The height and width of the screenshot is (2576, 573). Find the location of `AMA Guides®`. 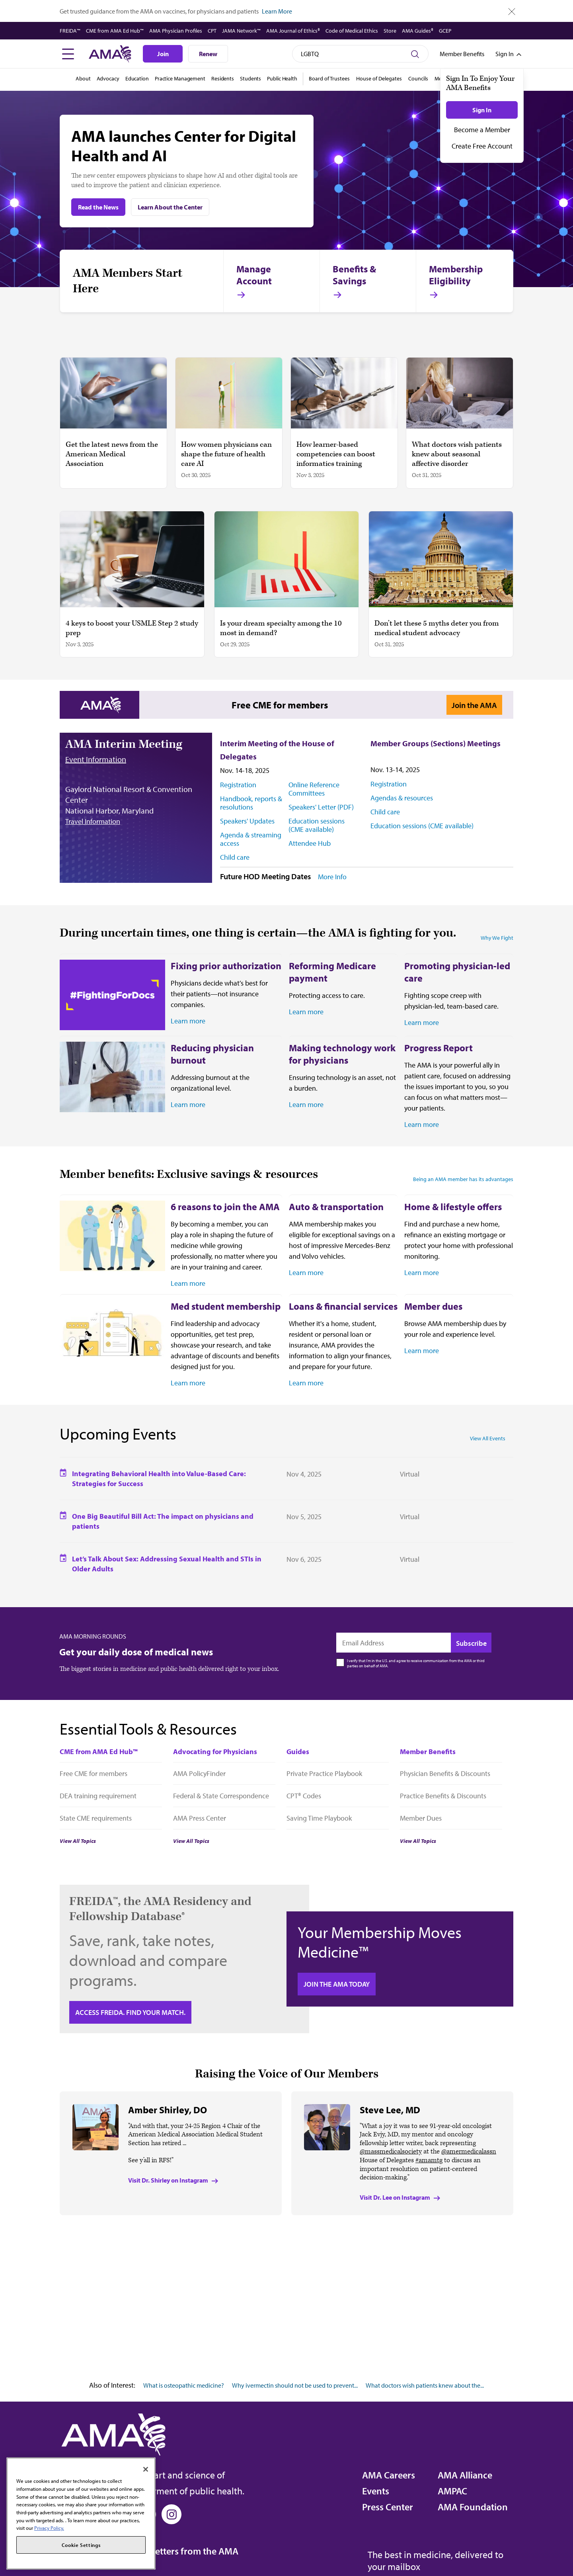

AMA Guides® is located at coordinates (417, 30).